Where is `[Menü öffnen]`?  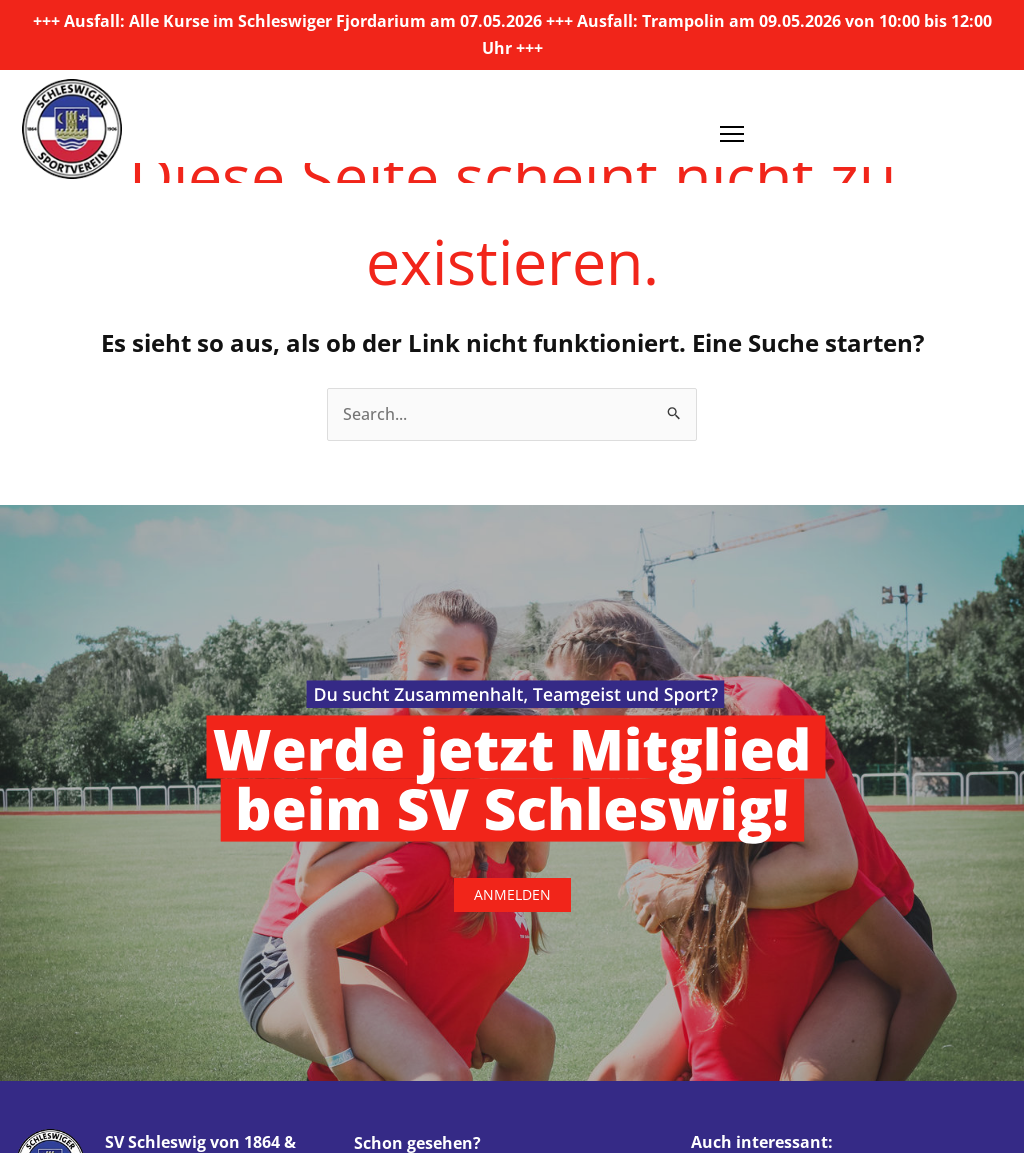
[Menü öffnen] is located at coordinates (732, 127).